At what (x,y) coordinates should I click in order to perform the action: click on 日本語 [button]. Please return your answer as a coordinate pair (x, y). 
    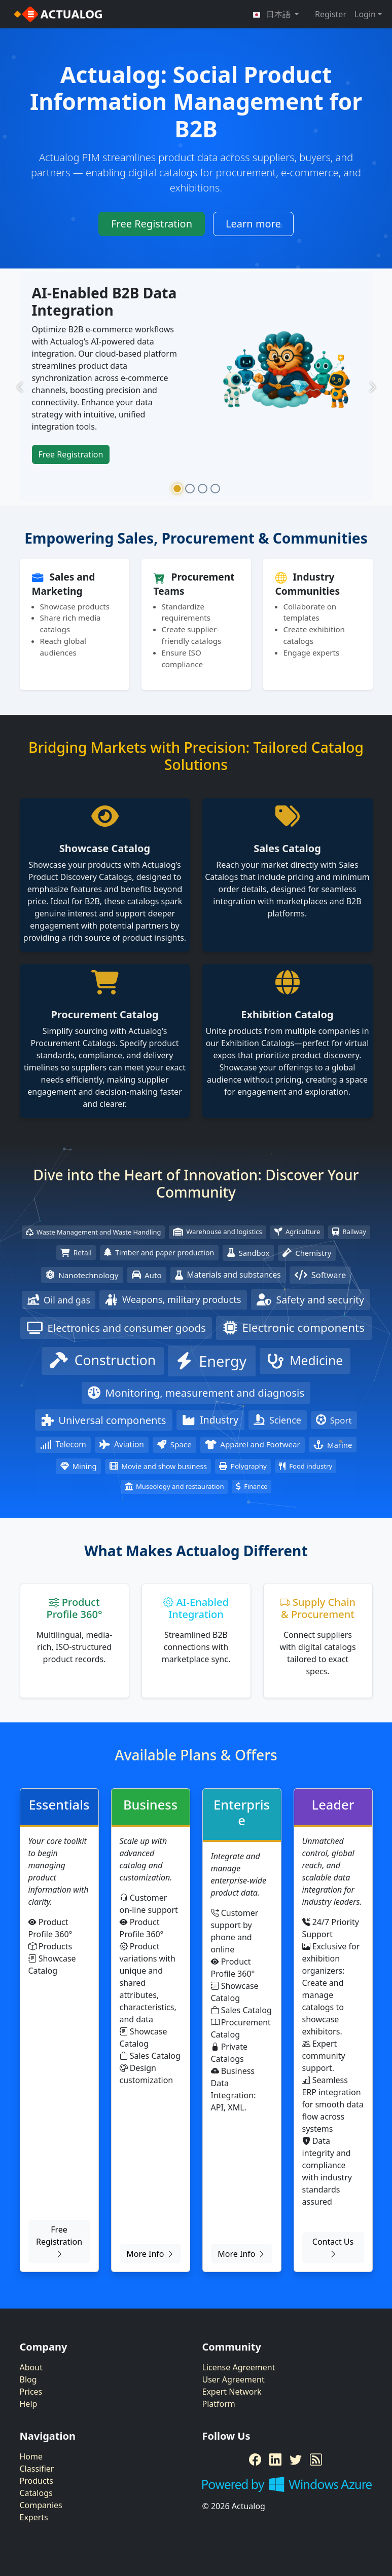
    Looking at the image, I should click on (273, 14).